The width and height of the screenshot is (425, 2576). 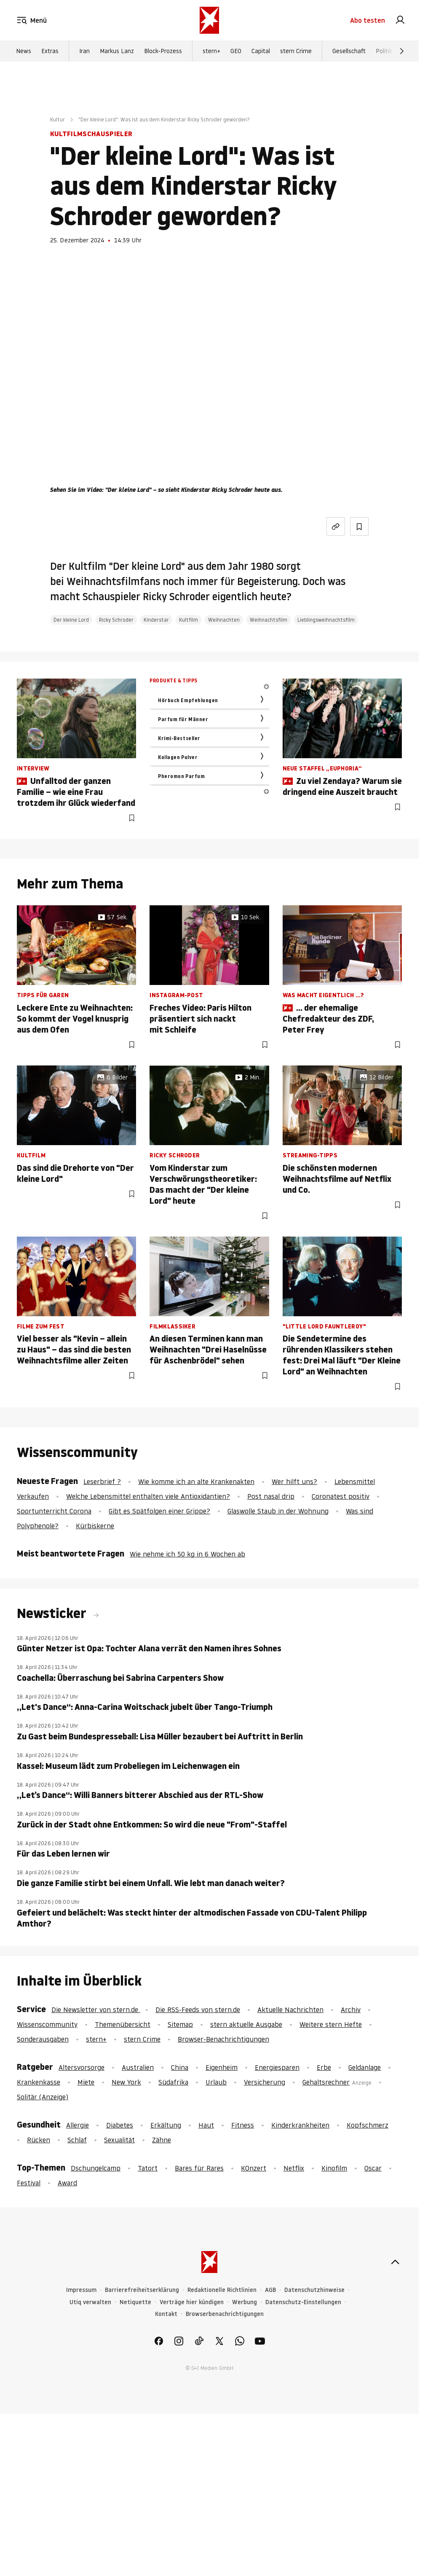 What do you see at coordinates (290, 2009) in the screenshot?
I see `Aktuelle Nachrichten` at bounding box center [290, 2009].